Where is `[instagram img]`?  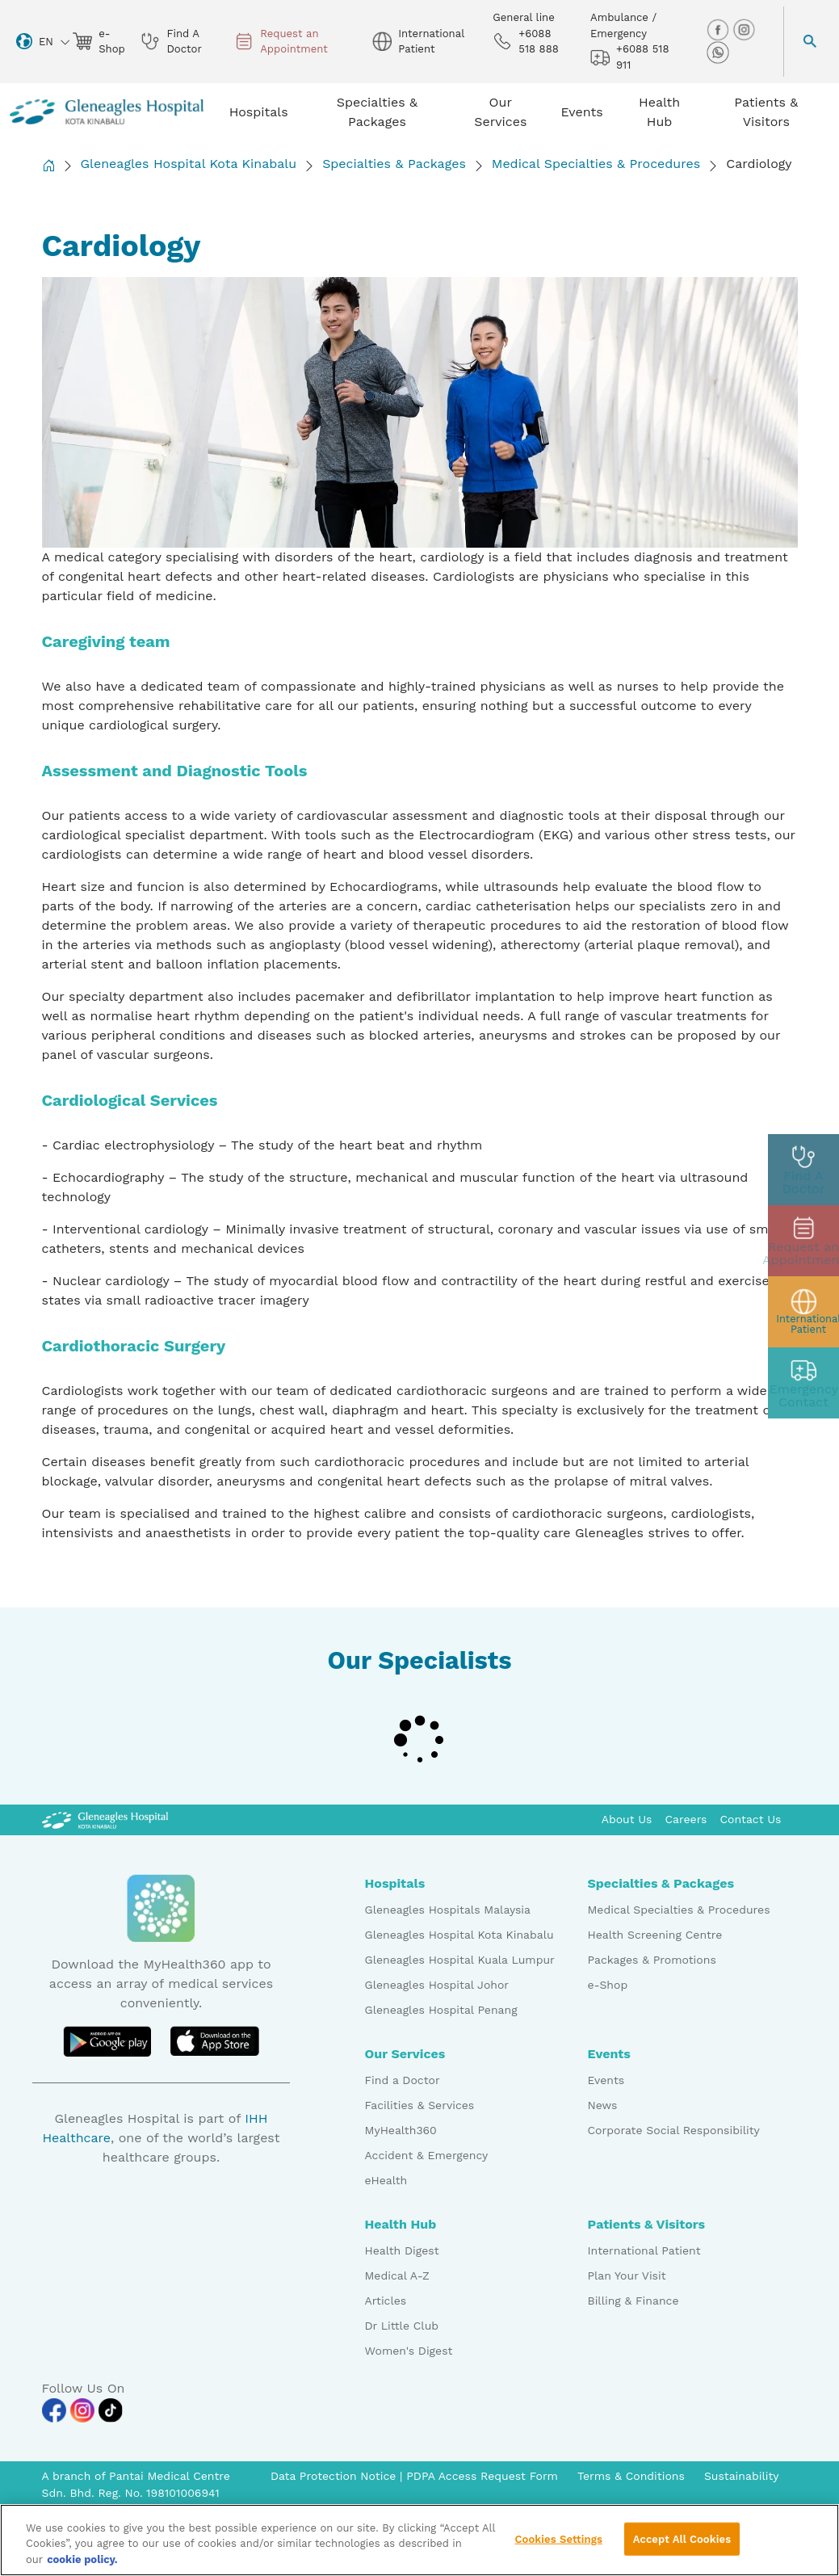
[instagram img] is located at coordinates (743, 29).